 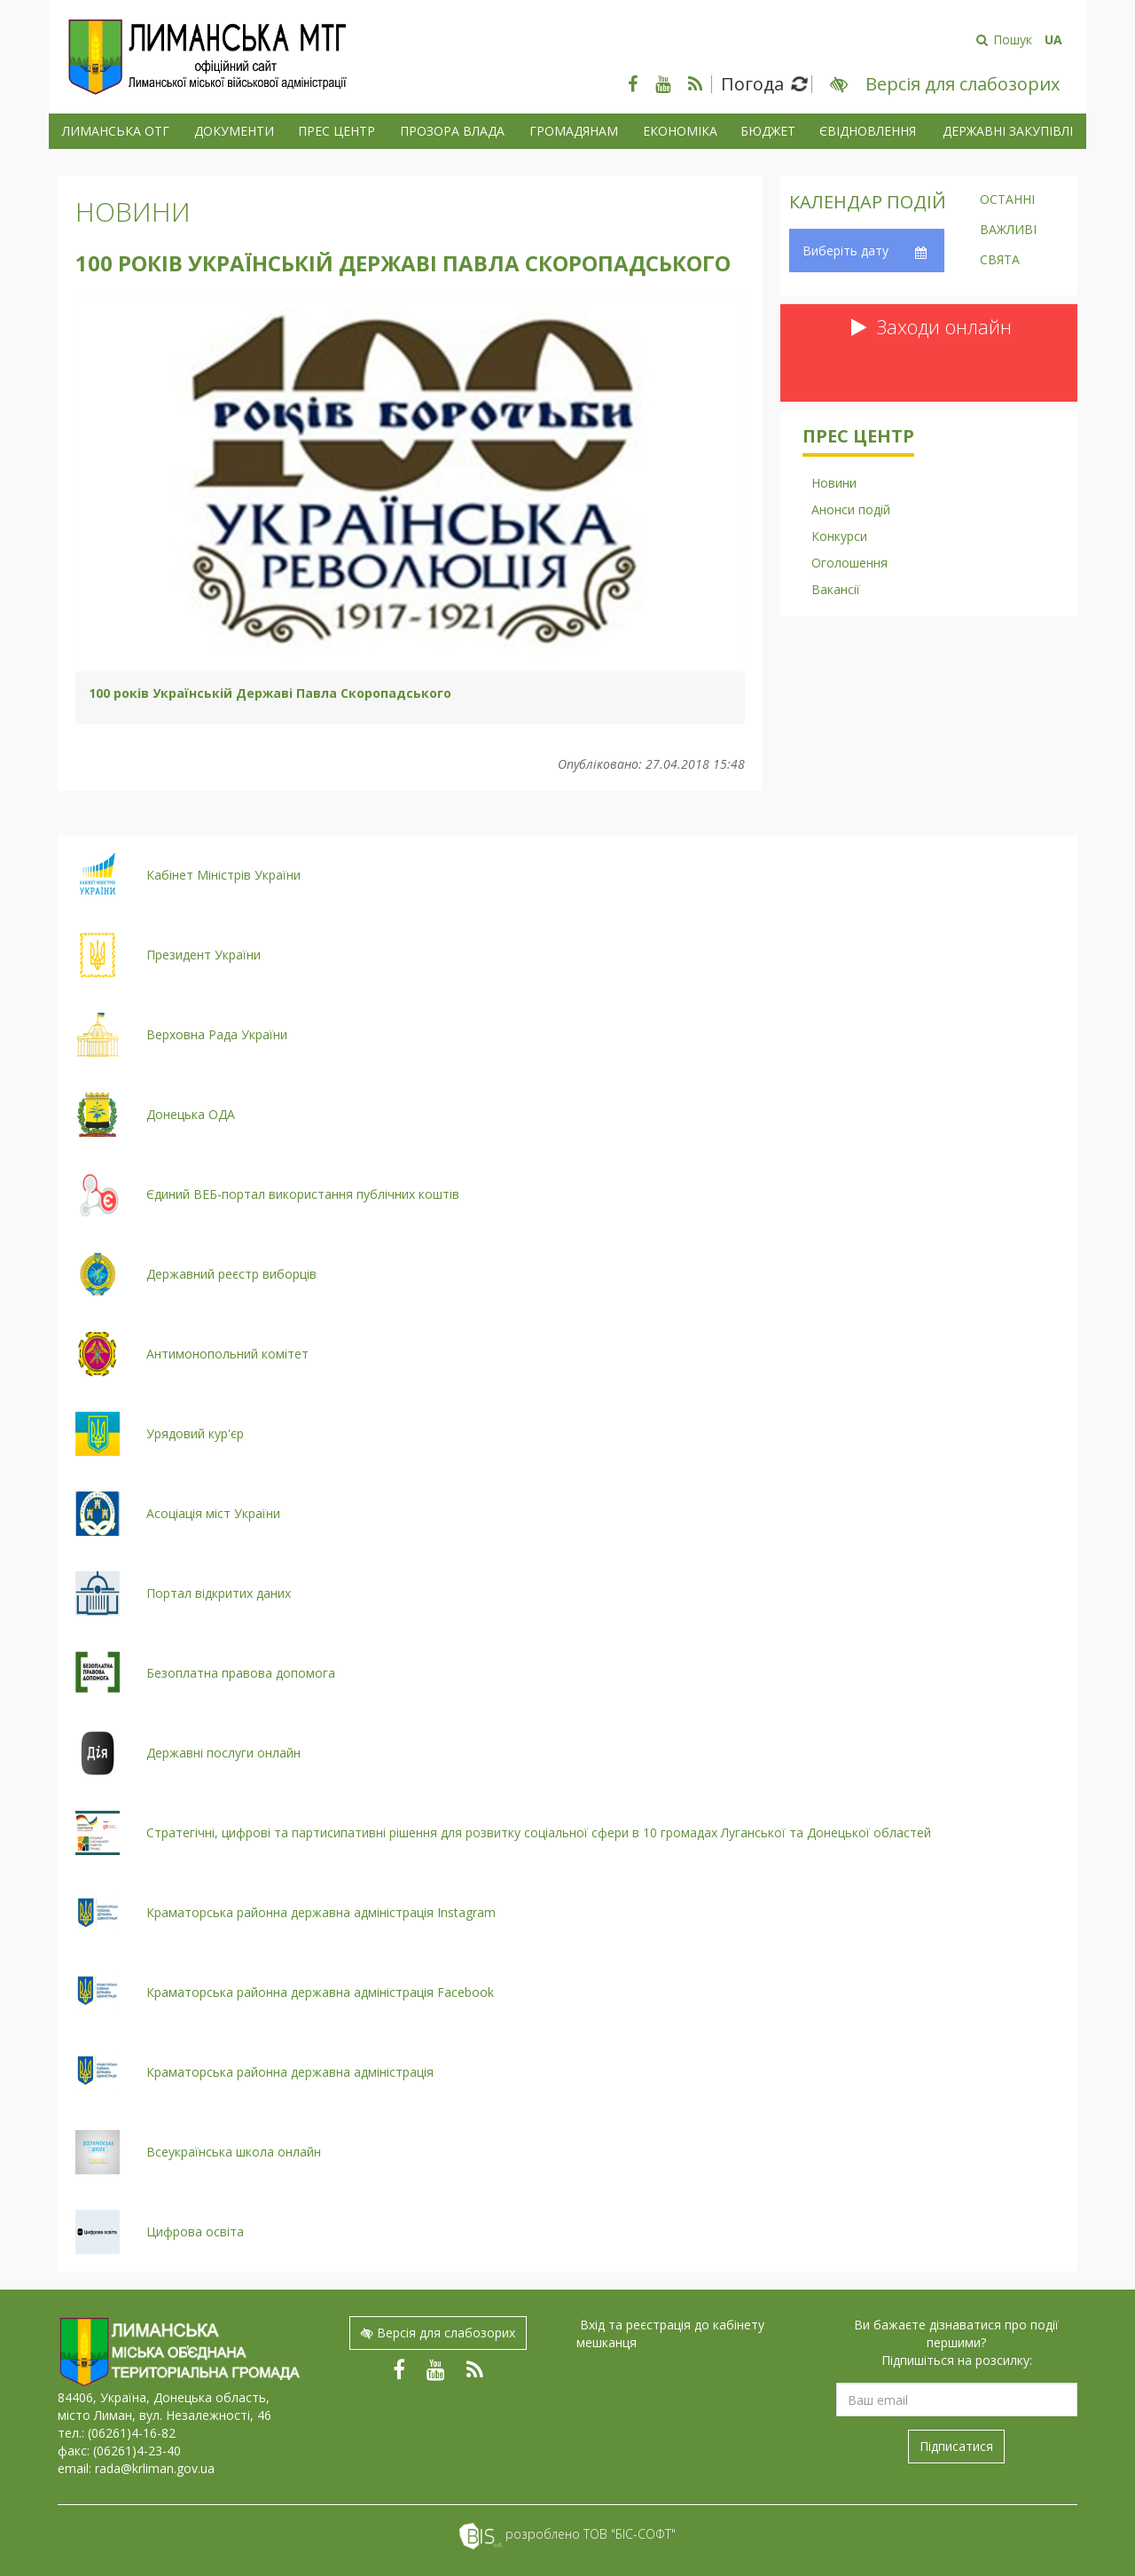 I want to click on Новини, so click(x=133, y=211).